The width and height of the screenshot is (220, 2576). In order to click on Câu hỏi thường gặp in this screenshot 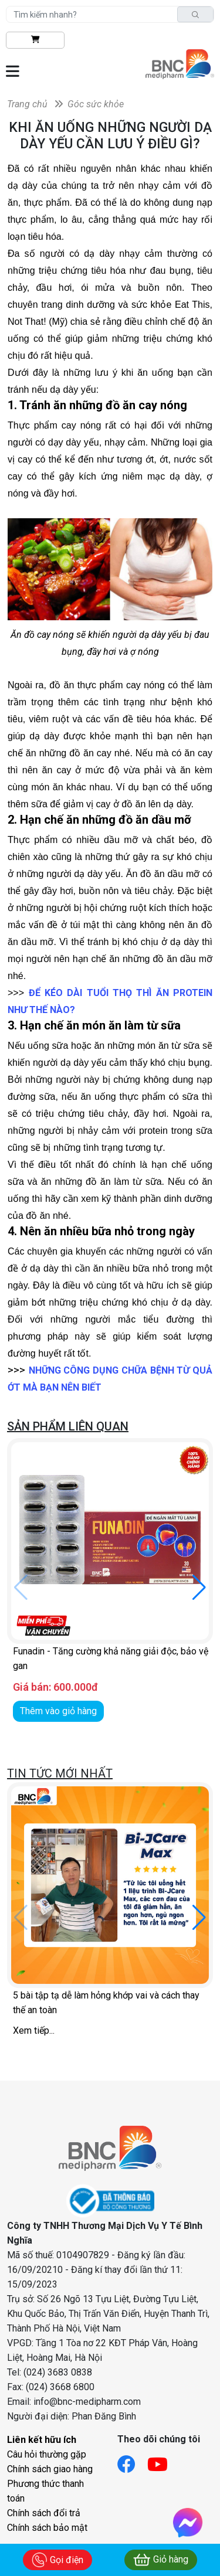, I will do `click(46, 2454)`.